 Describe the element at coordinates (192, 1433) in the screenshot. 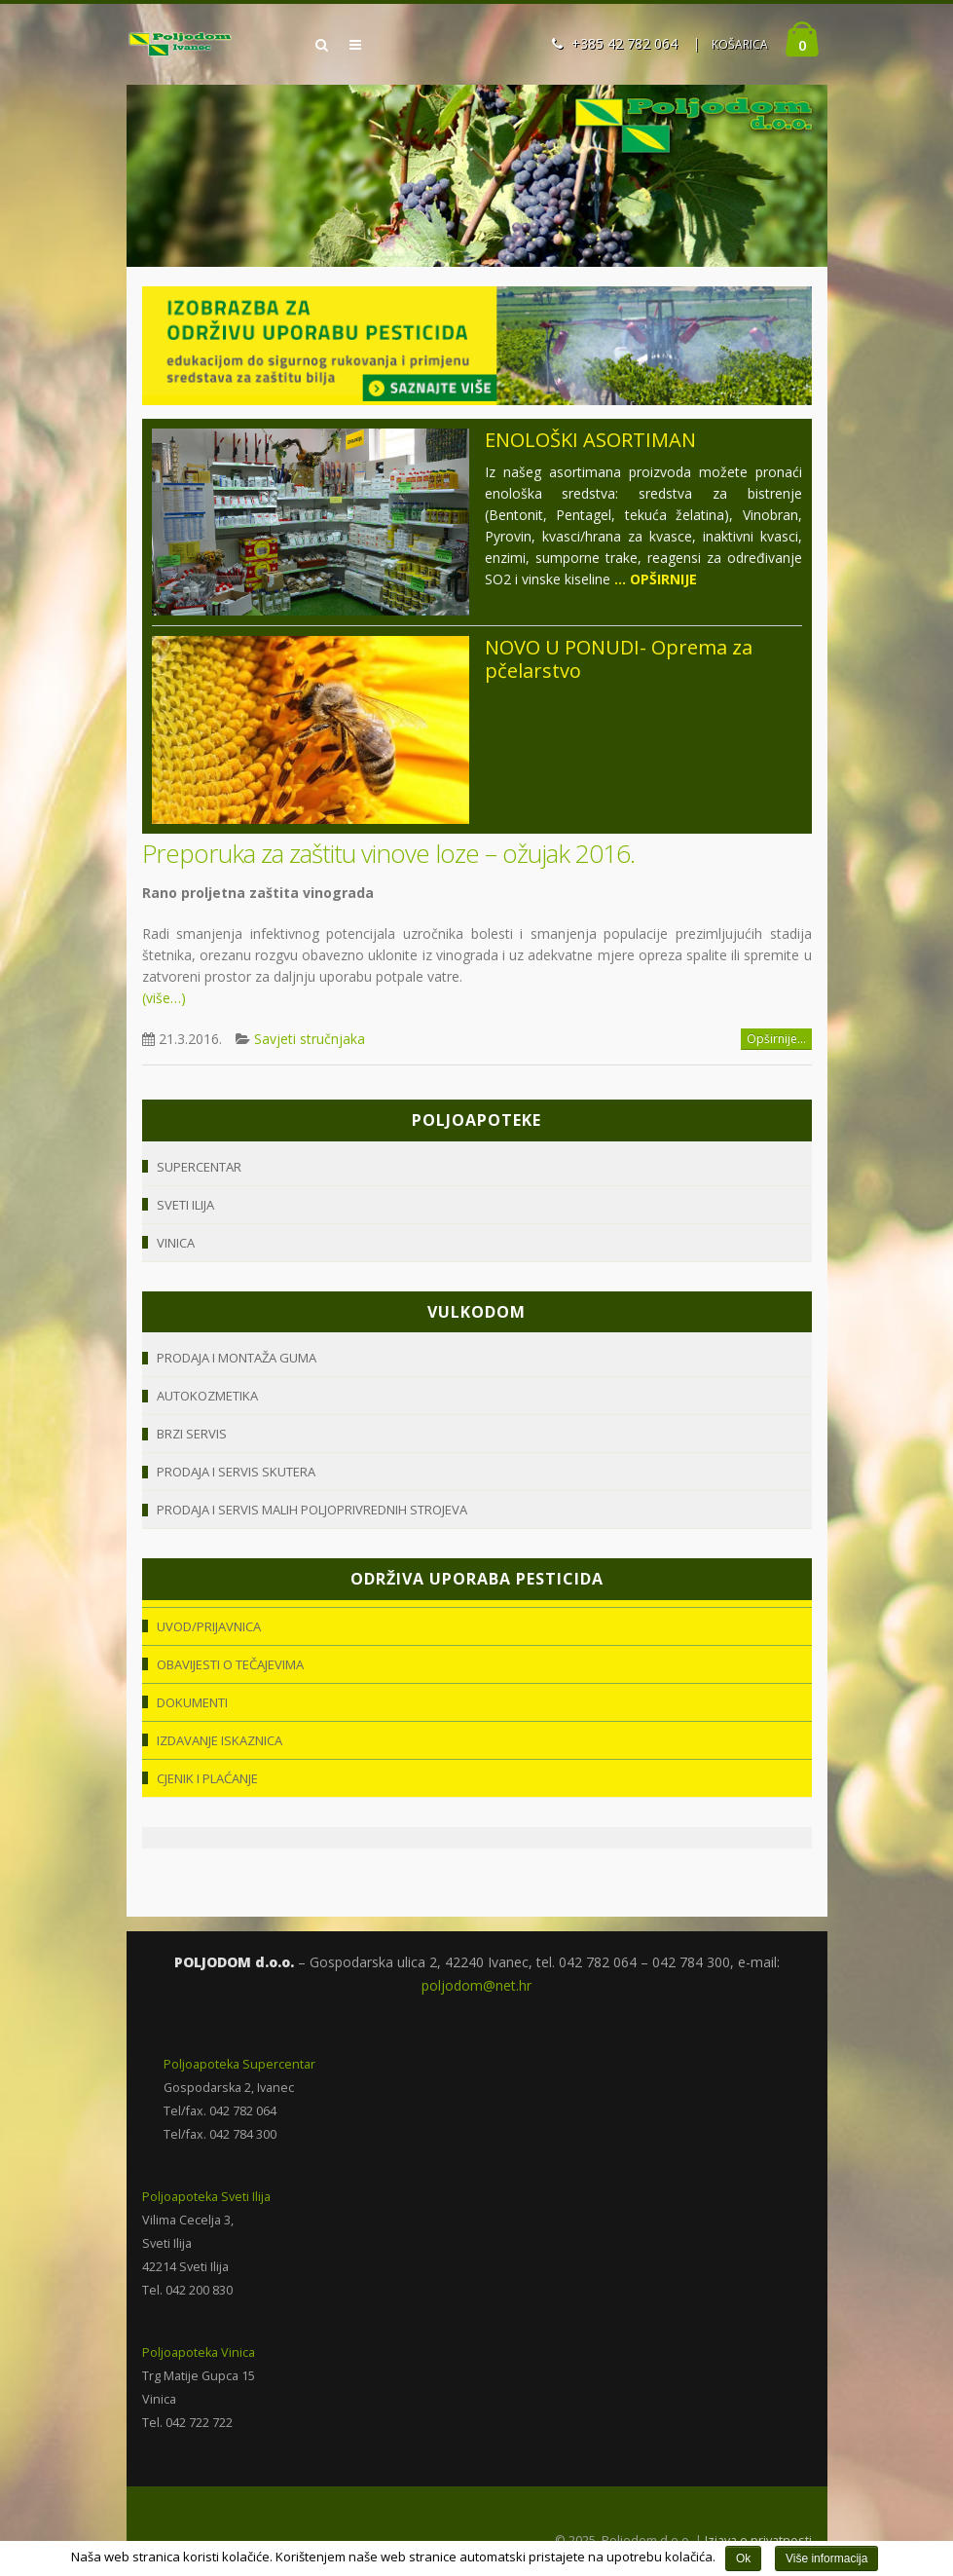

I see `Brzi servis` at that location.